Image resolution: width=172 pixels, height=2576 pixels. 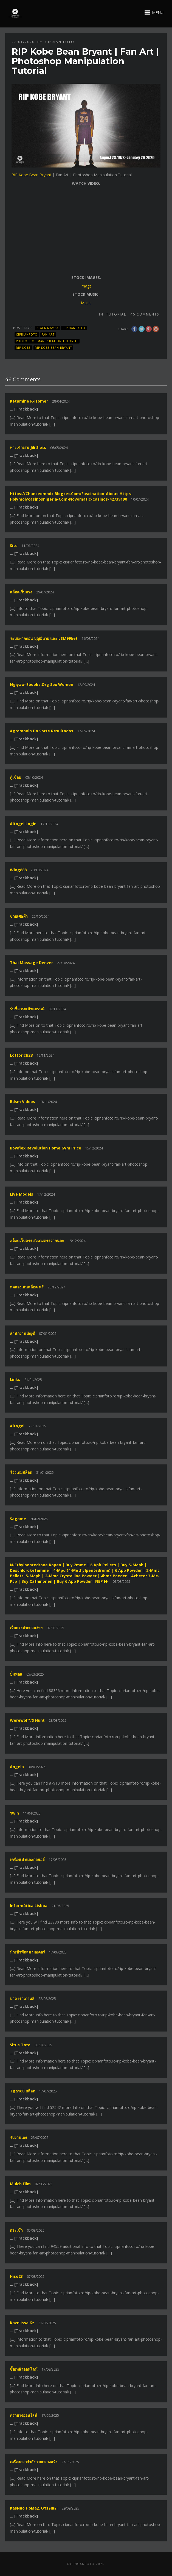 I want to click on thai massage denver, so click(x=31, y=962).